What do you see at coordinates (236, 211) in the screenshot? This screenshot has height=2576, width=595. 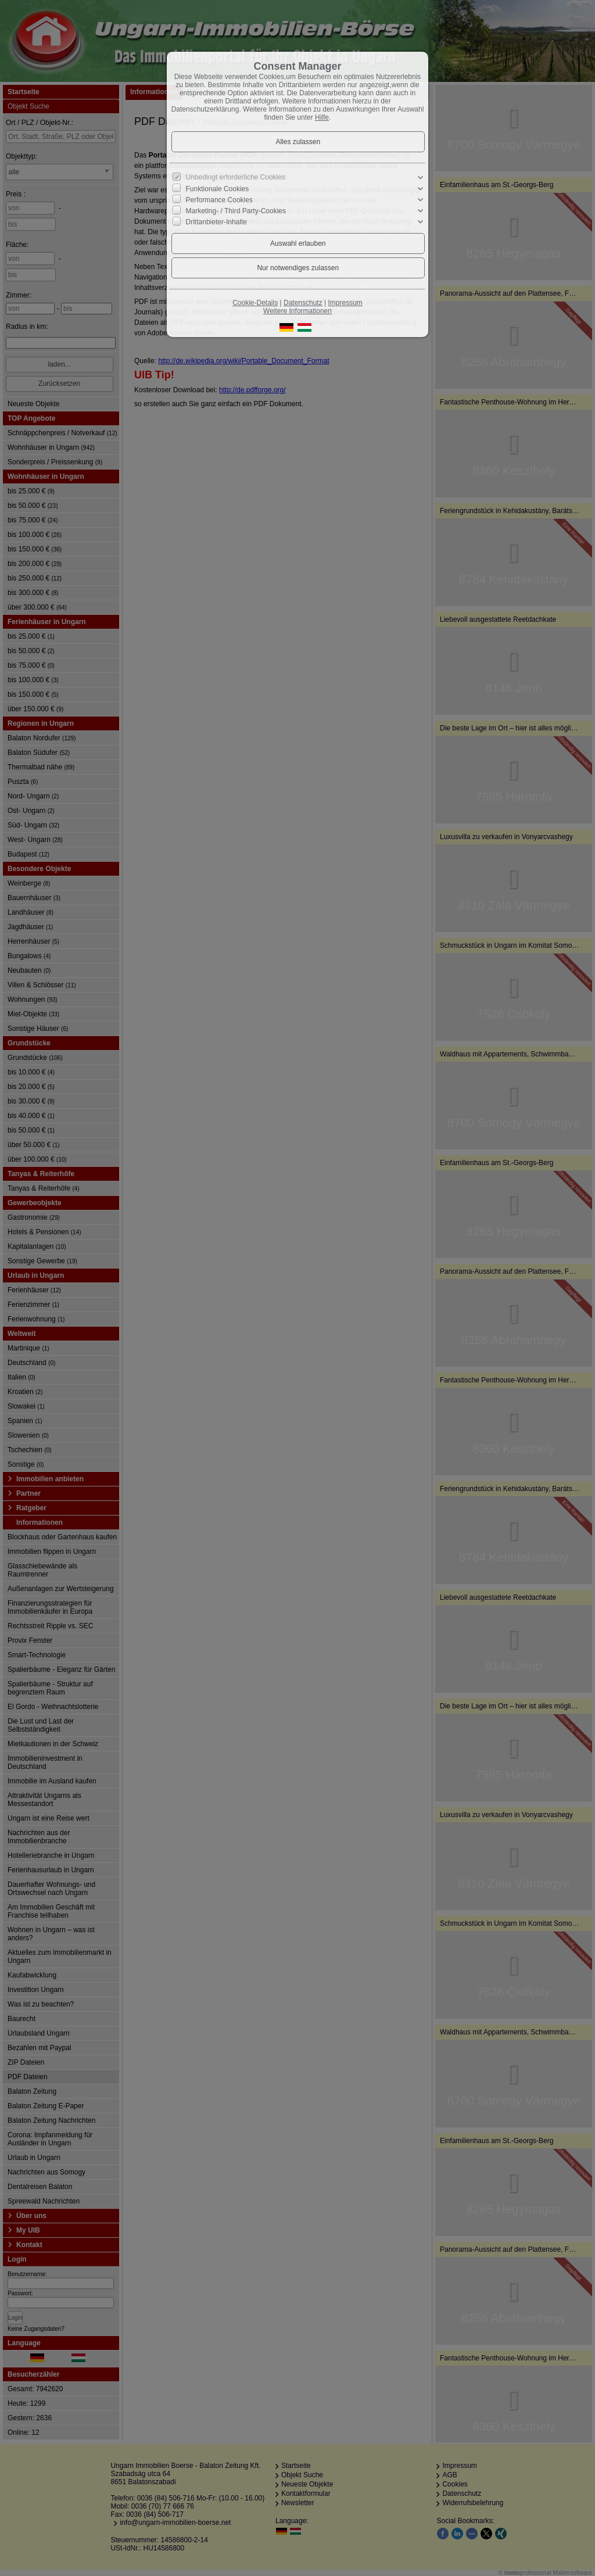 I see `Marketing- / Third Party-Cookies` at bounding box center [236, 211].